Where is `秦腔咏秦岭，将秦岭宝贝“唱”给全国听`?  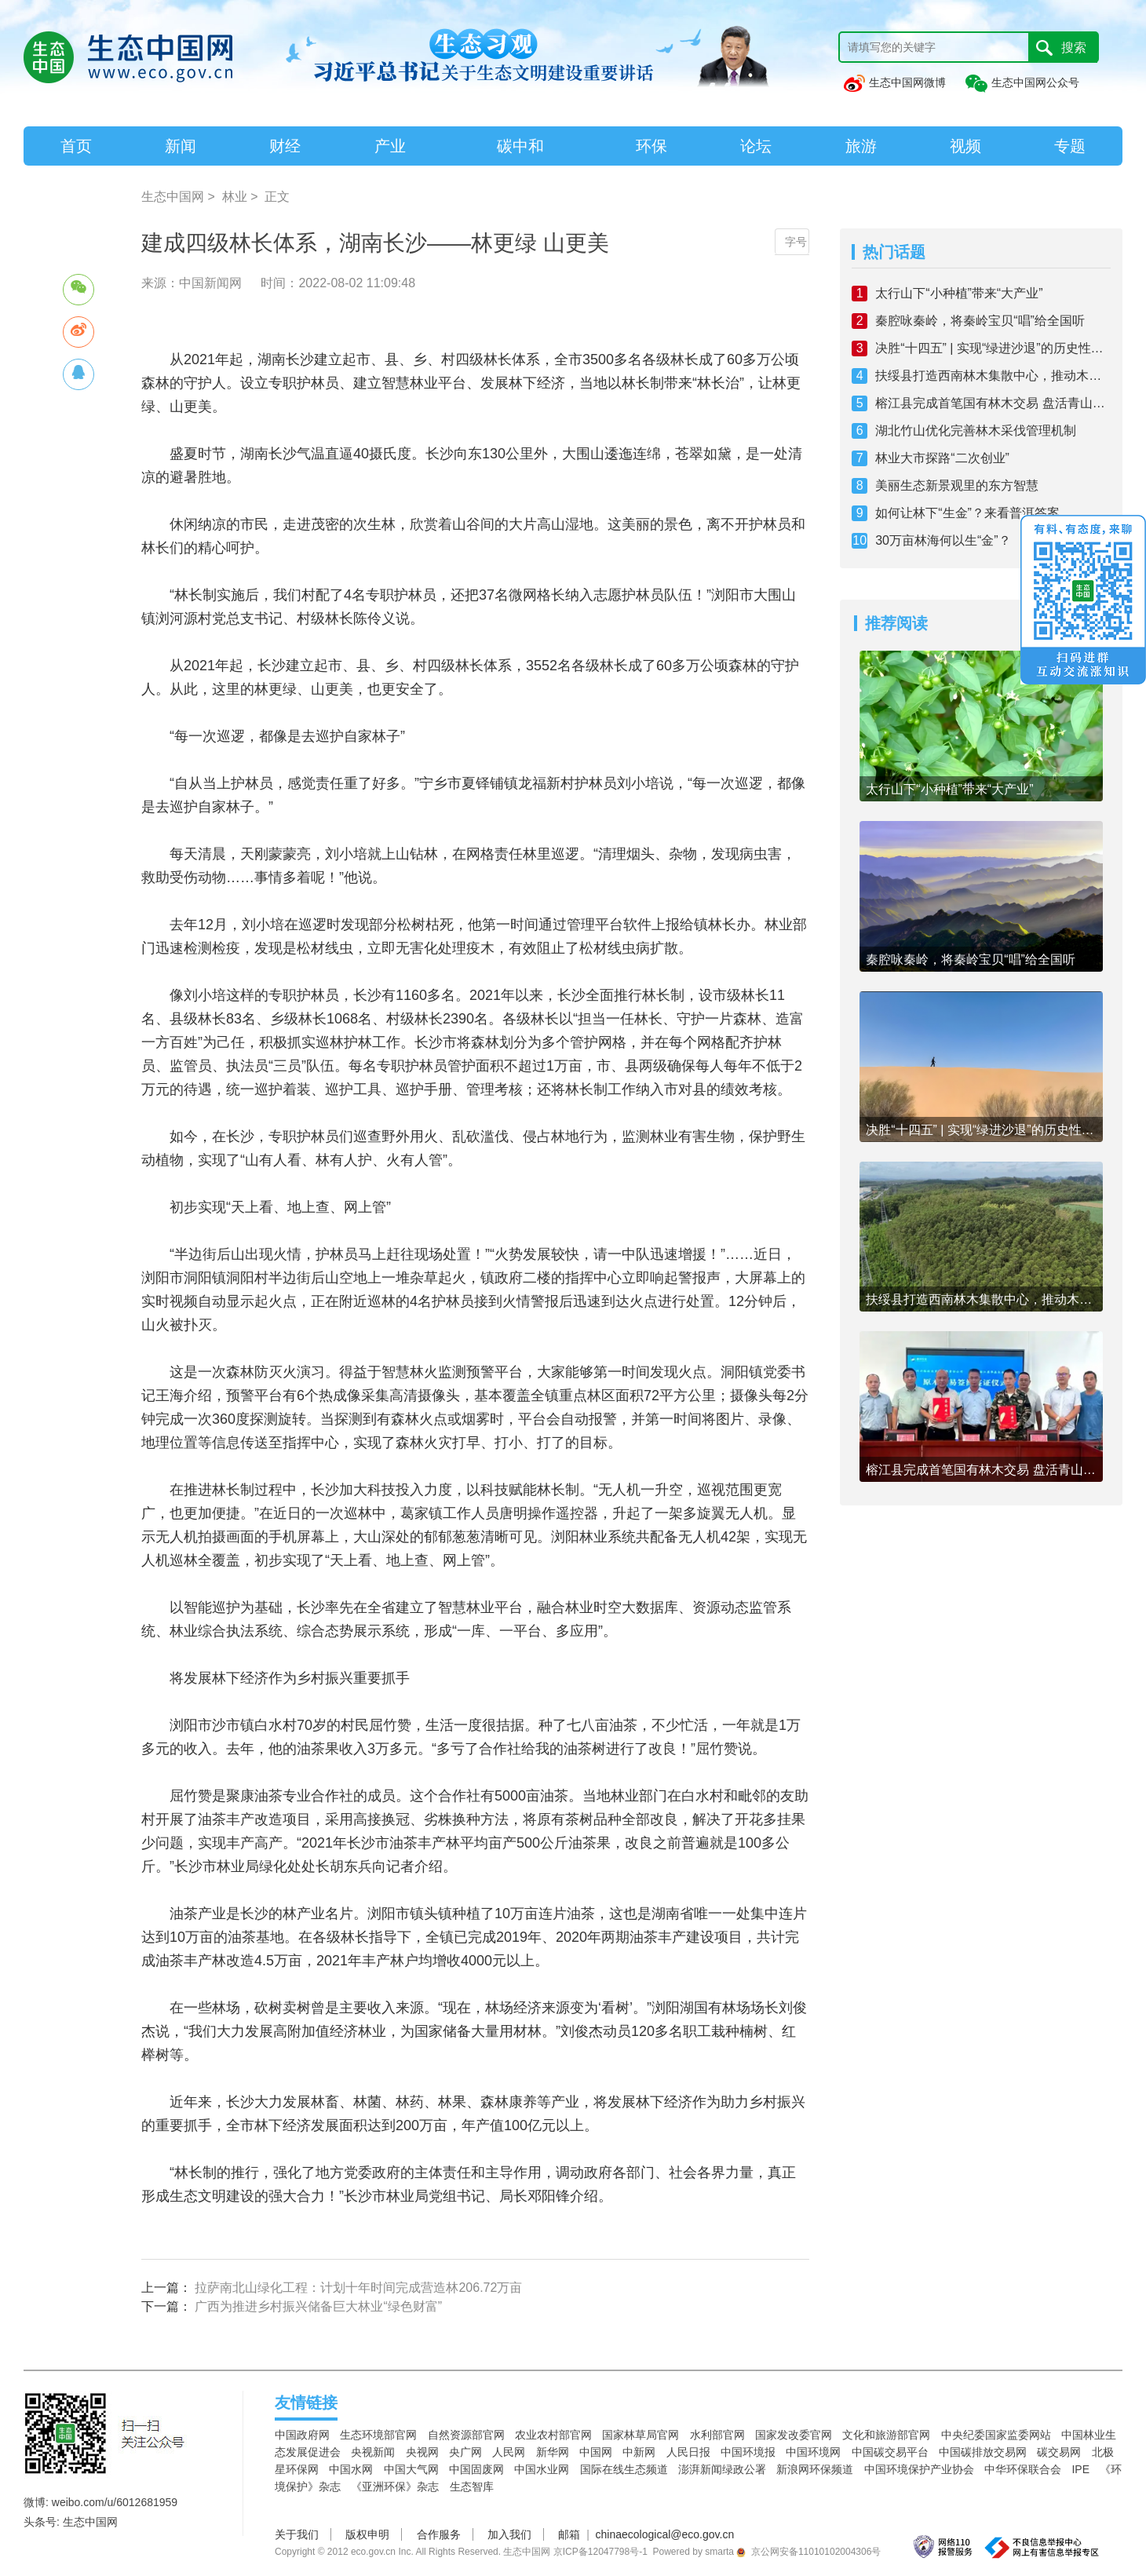
秦腔咏秦岭，将秦岭宝贝“唱”给全国听 is located at coordinates (980, 320).